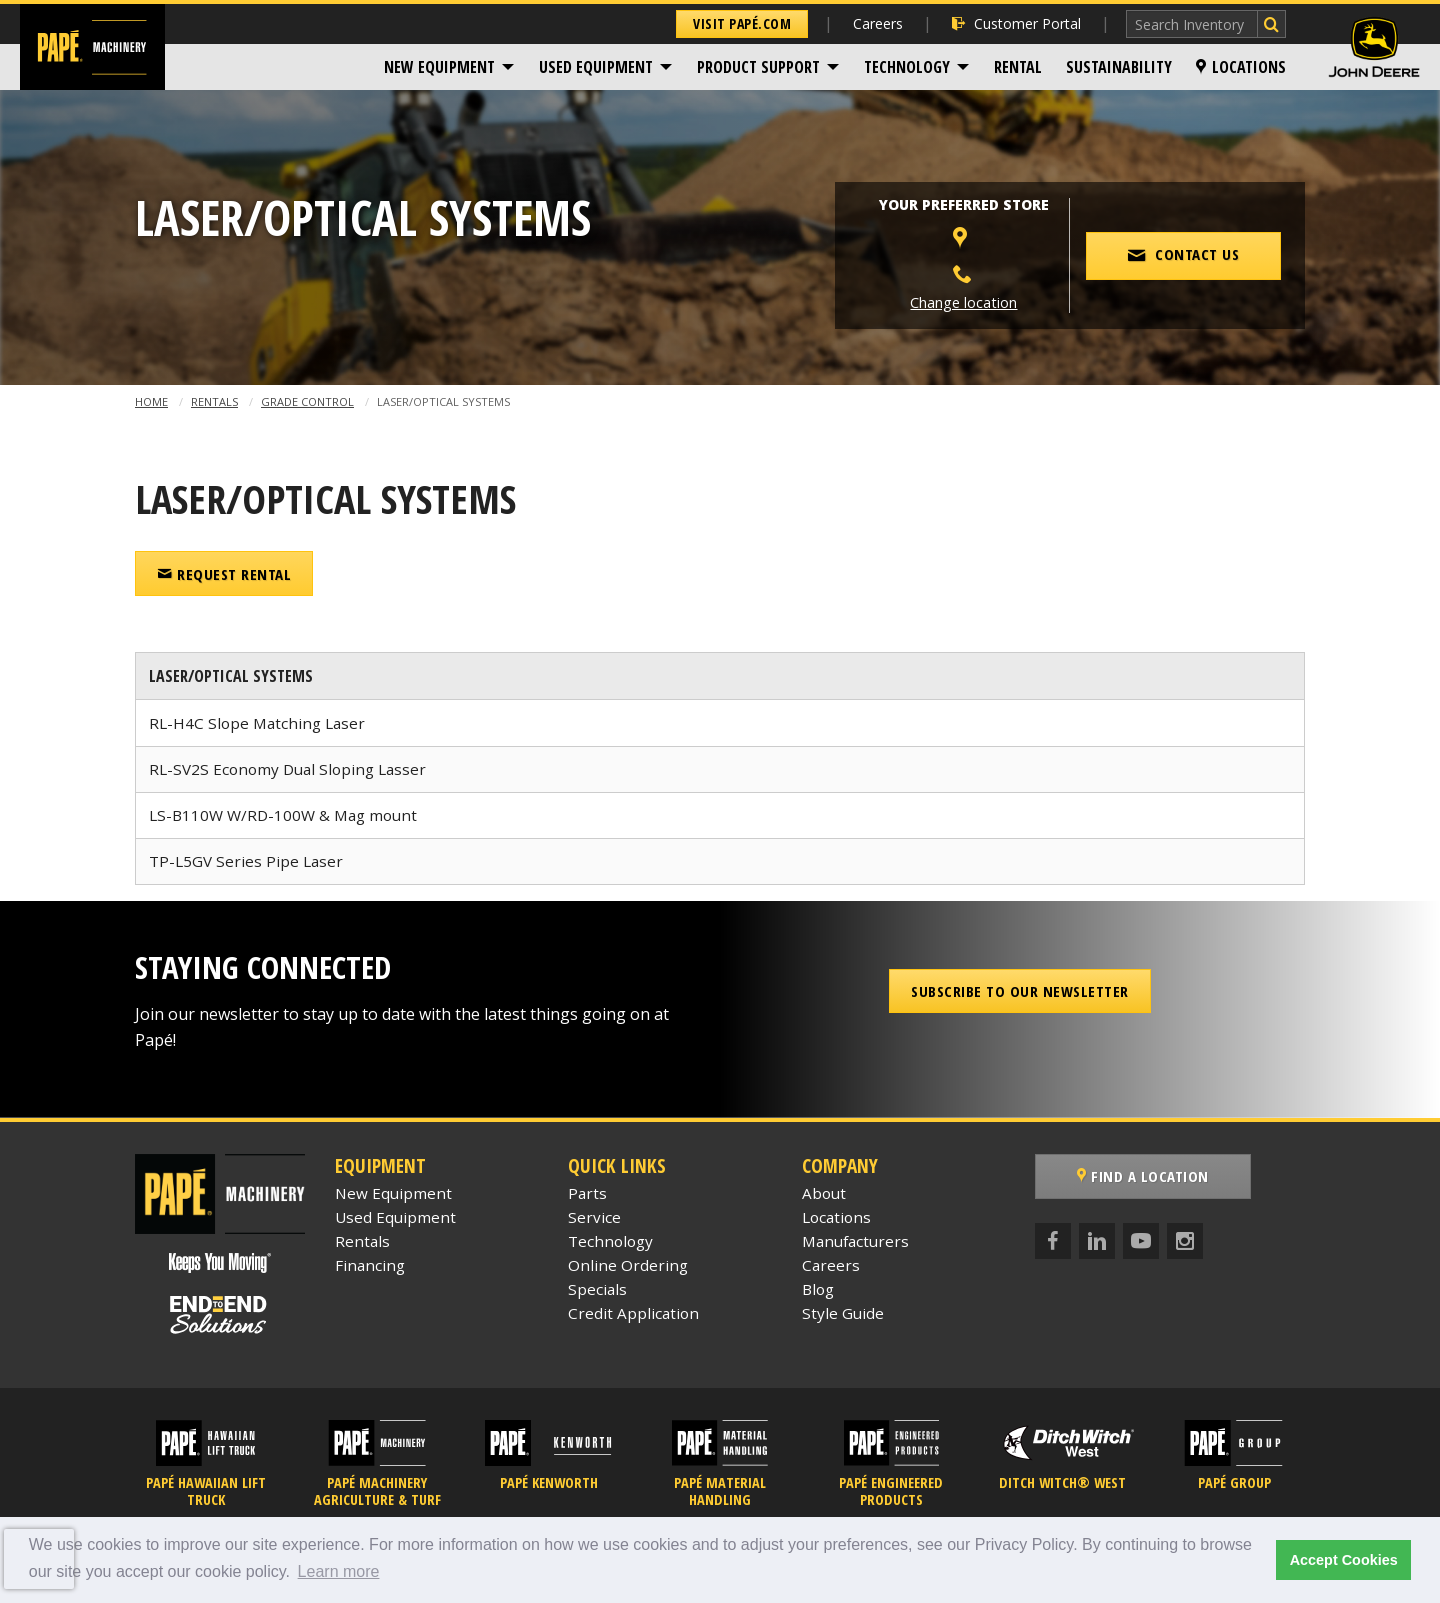 This screenshot has width=1440, height=1603. I want to click on Rentals, so click(214, 401).